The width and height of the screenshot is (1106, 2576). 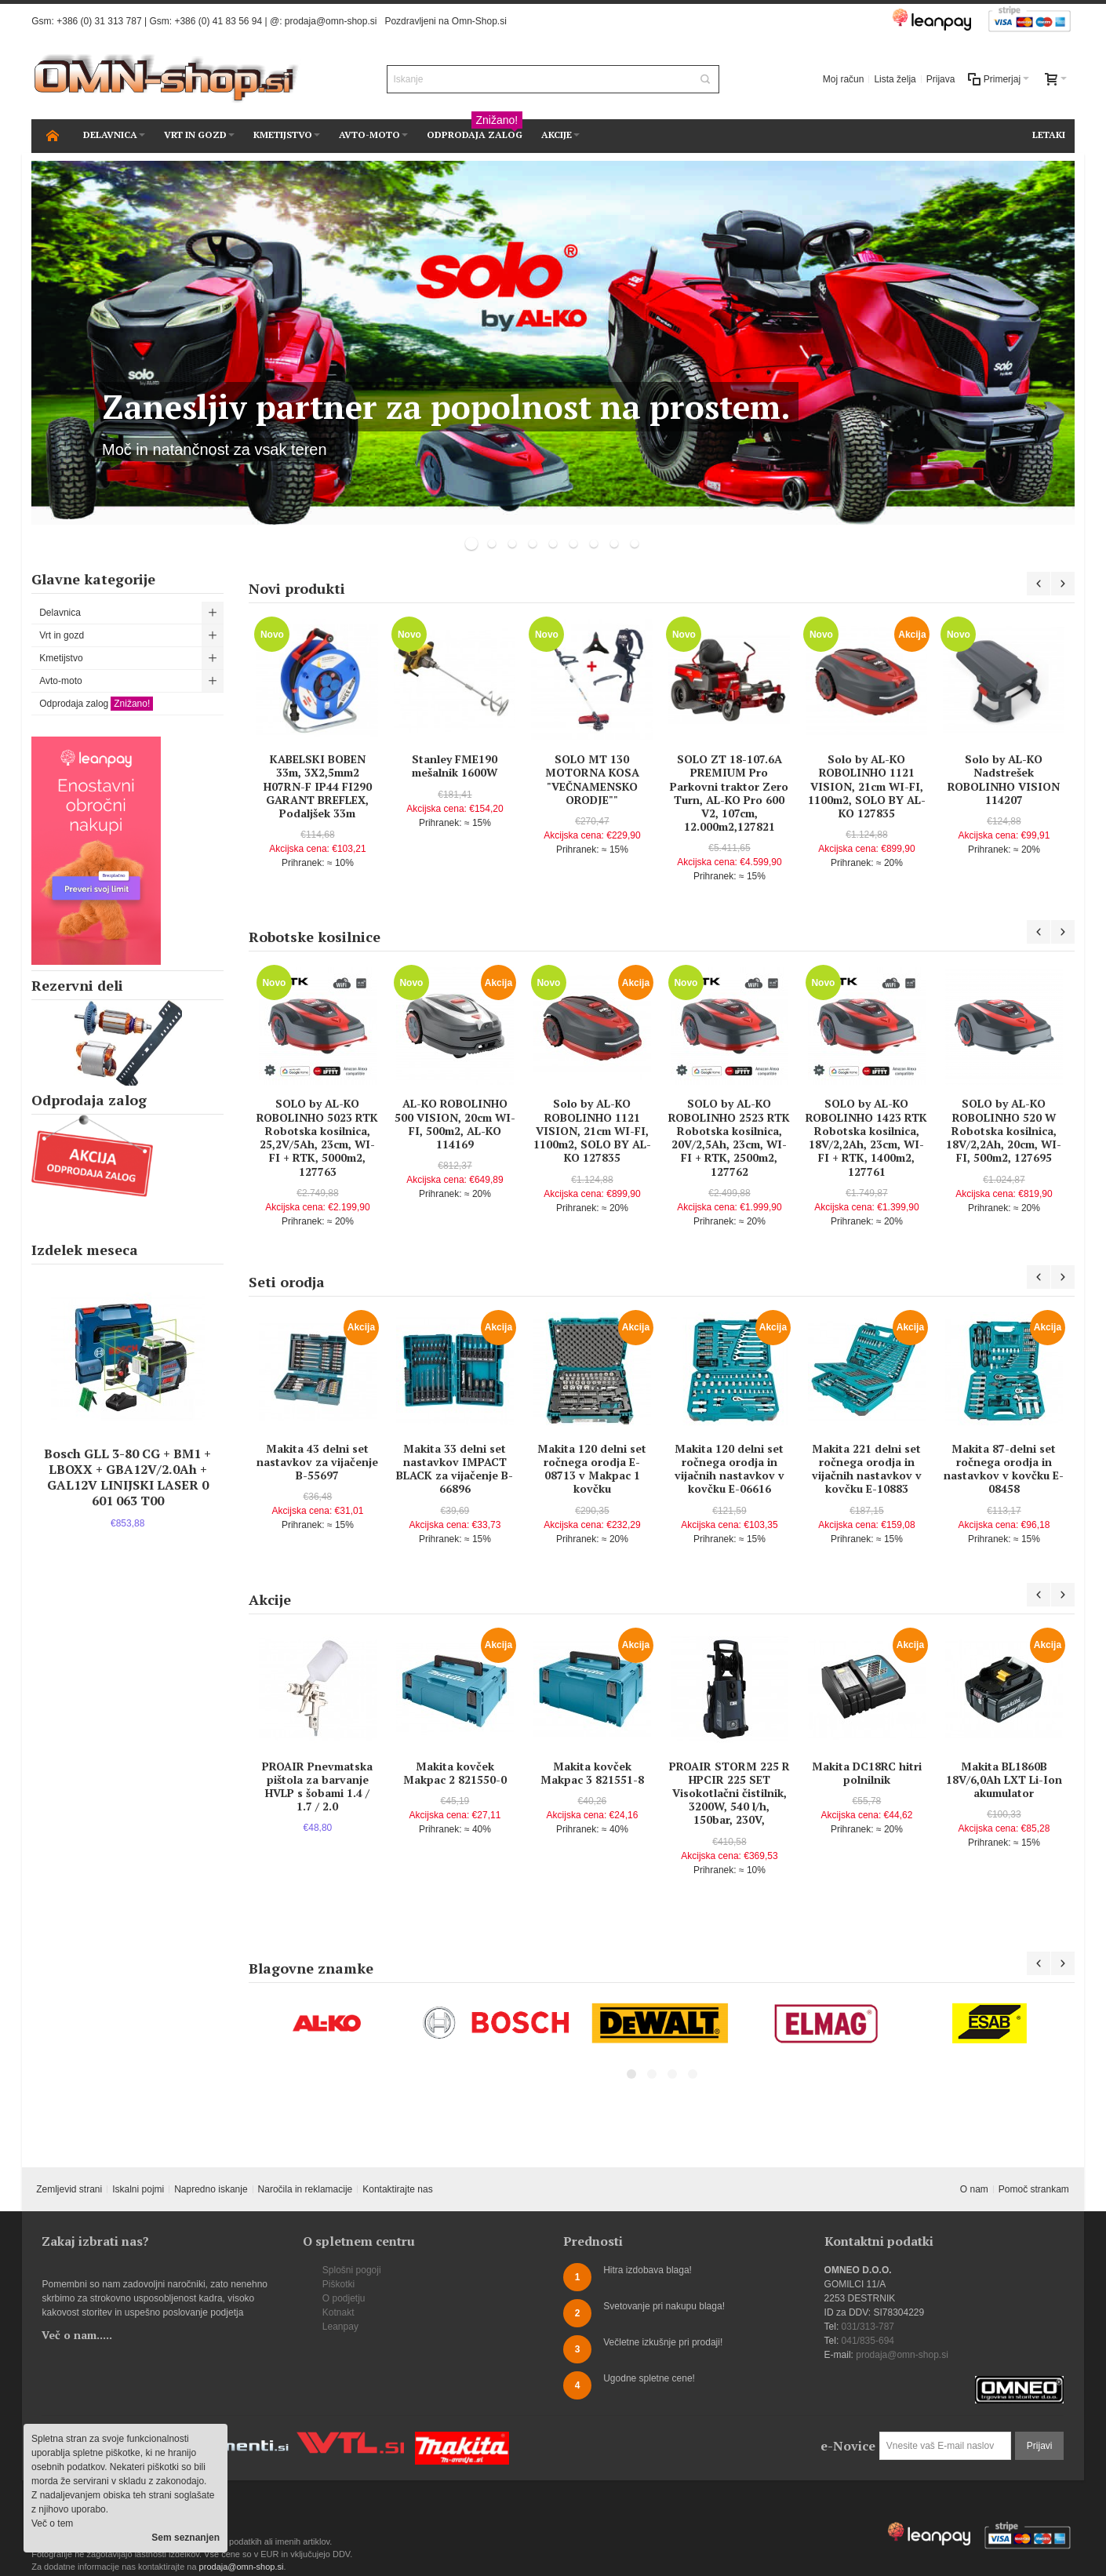 I want to click on Prijava, so click(x=940, y=79).